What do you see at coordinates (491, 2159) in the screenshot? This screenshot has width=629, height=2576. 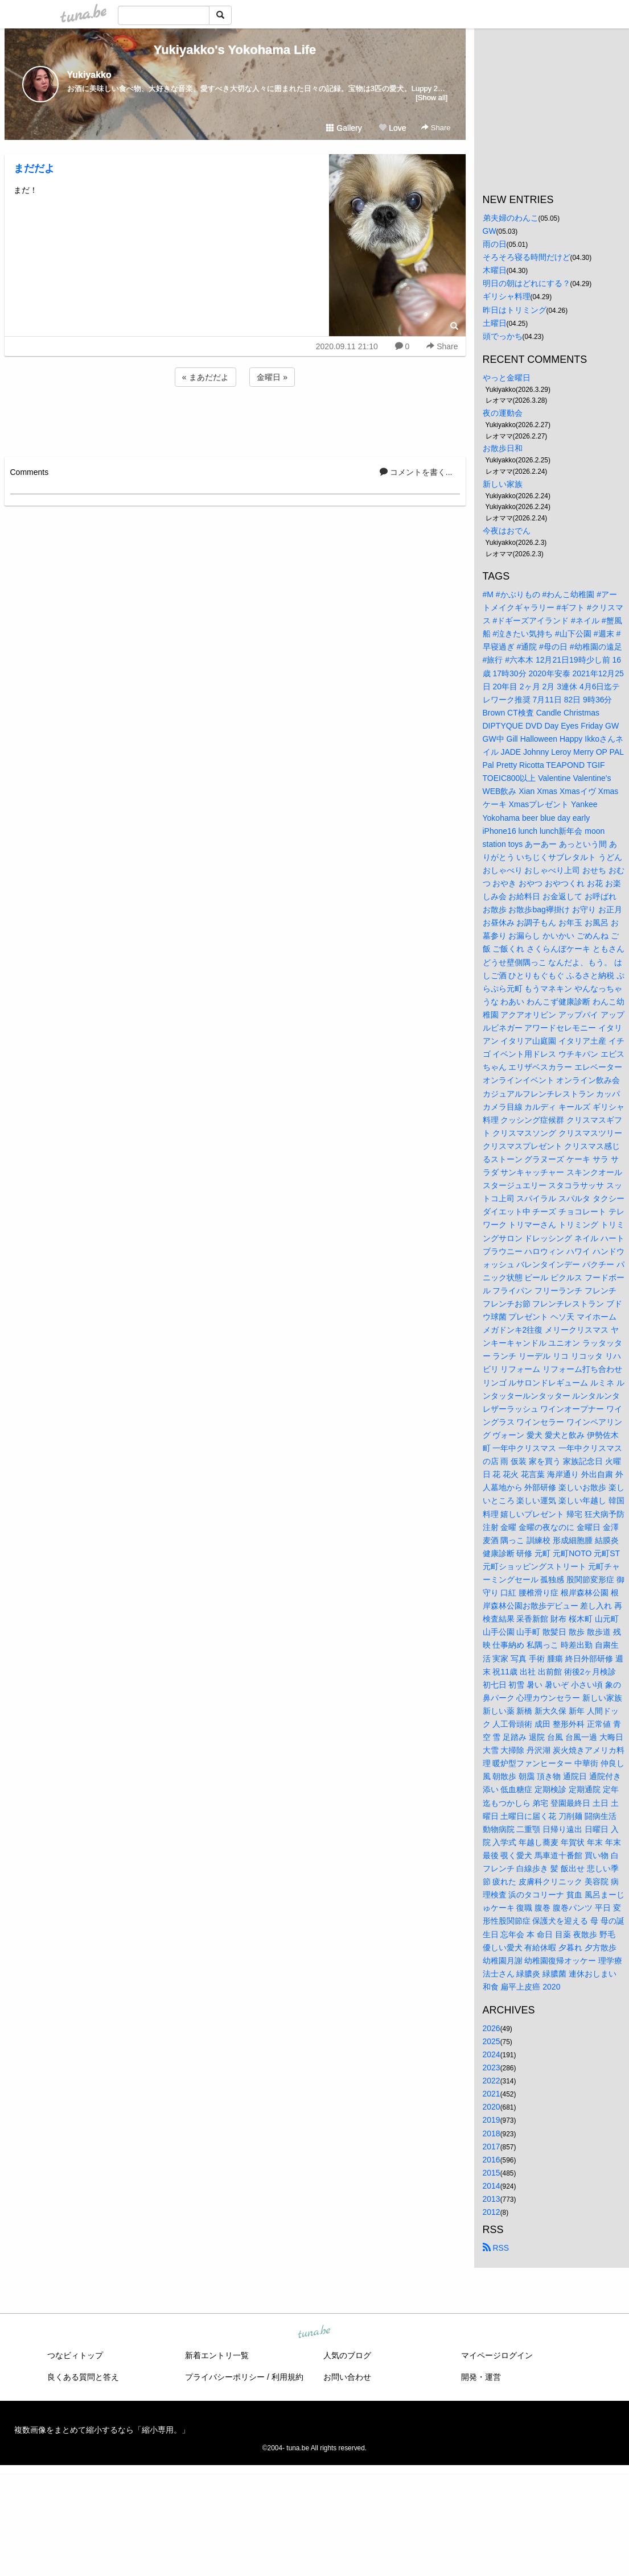 I see `2016` at bounding box center [491, 2159].